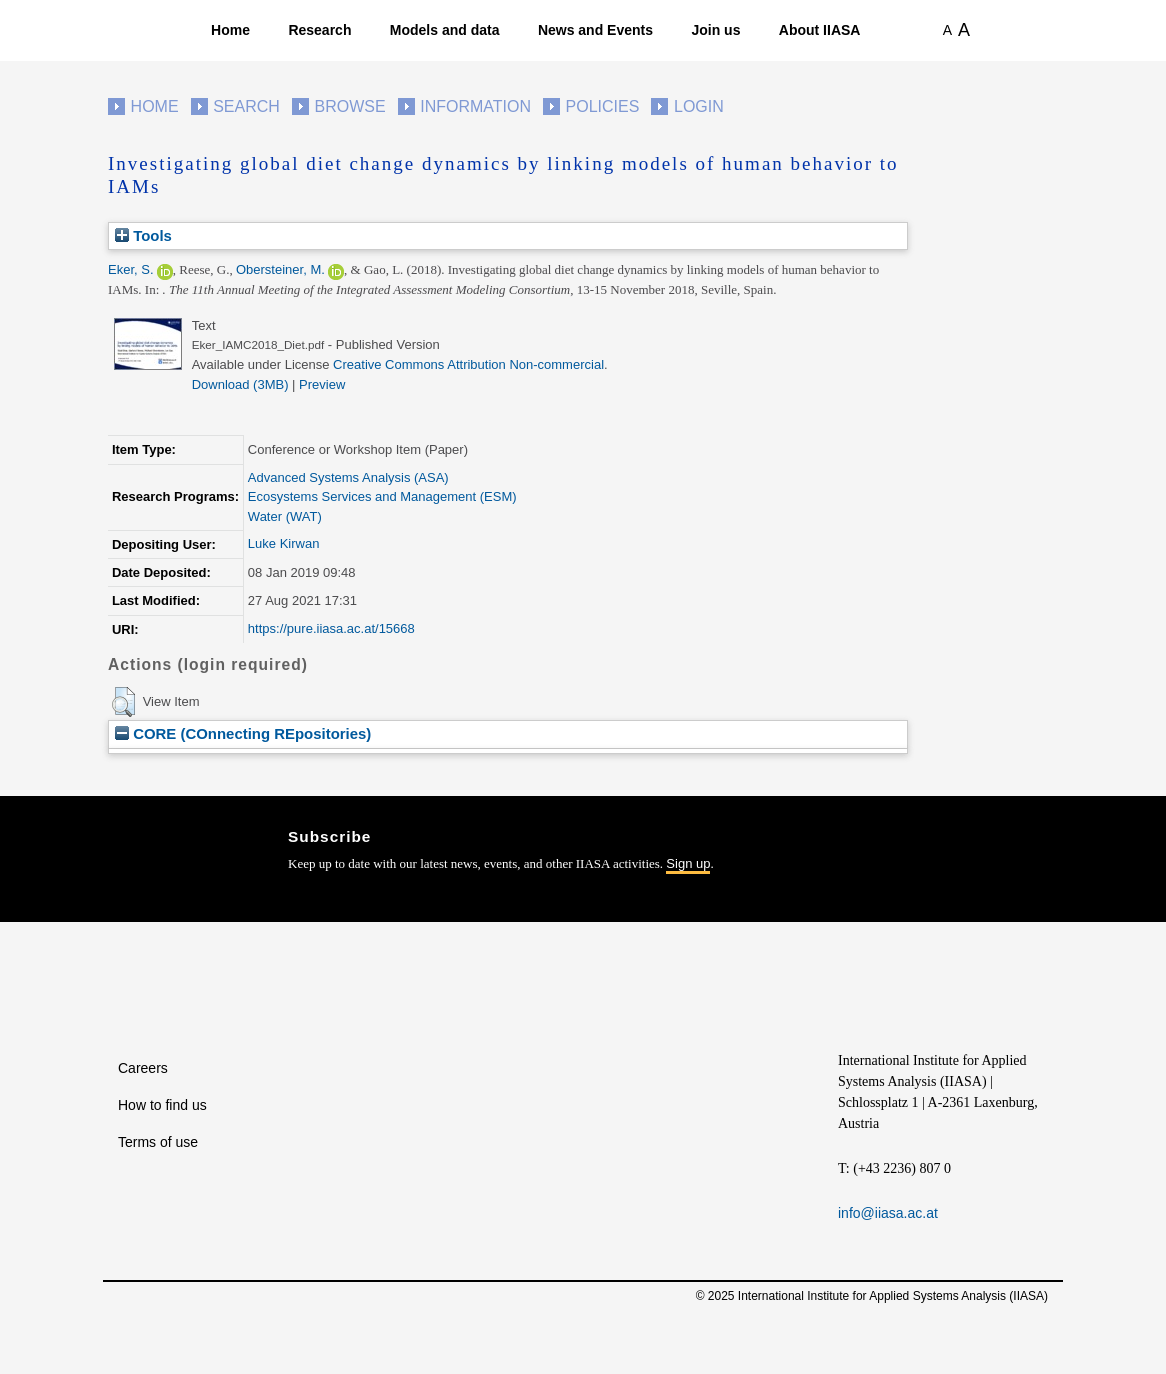 This screenshot has width=1166, height=1374. I want to click on Preview, so click(322, 384).